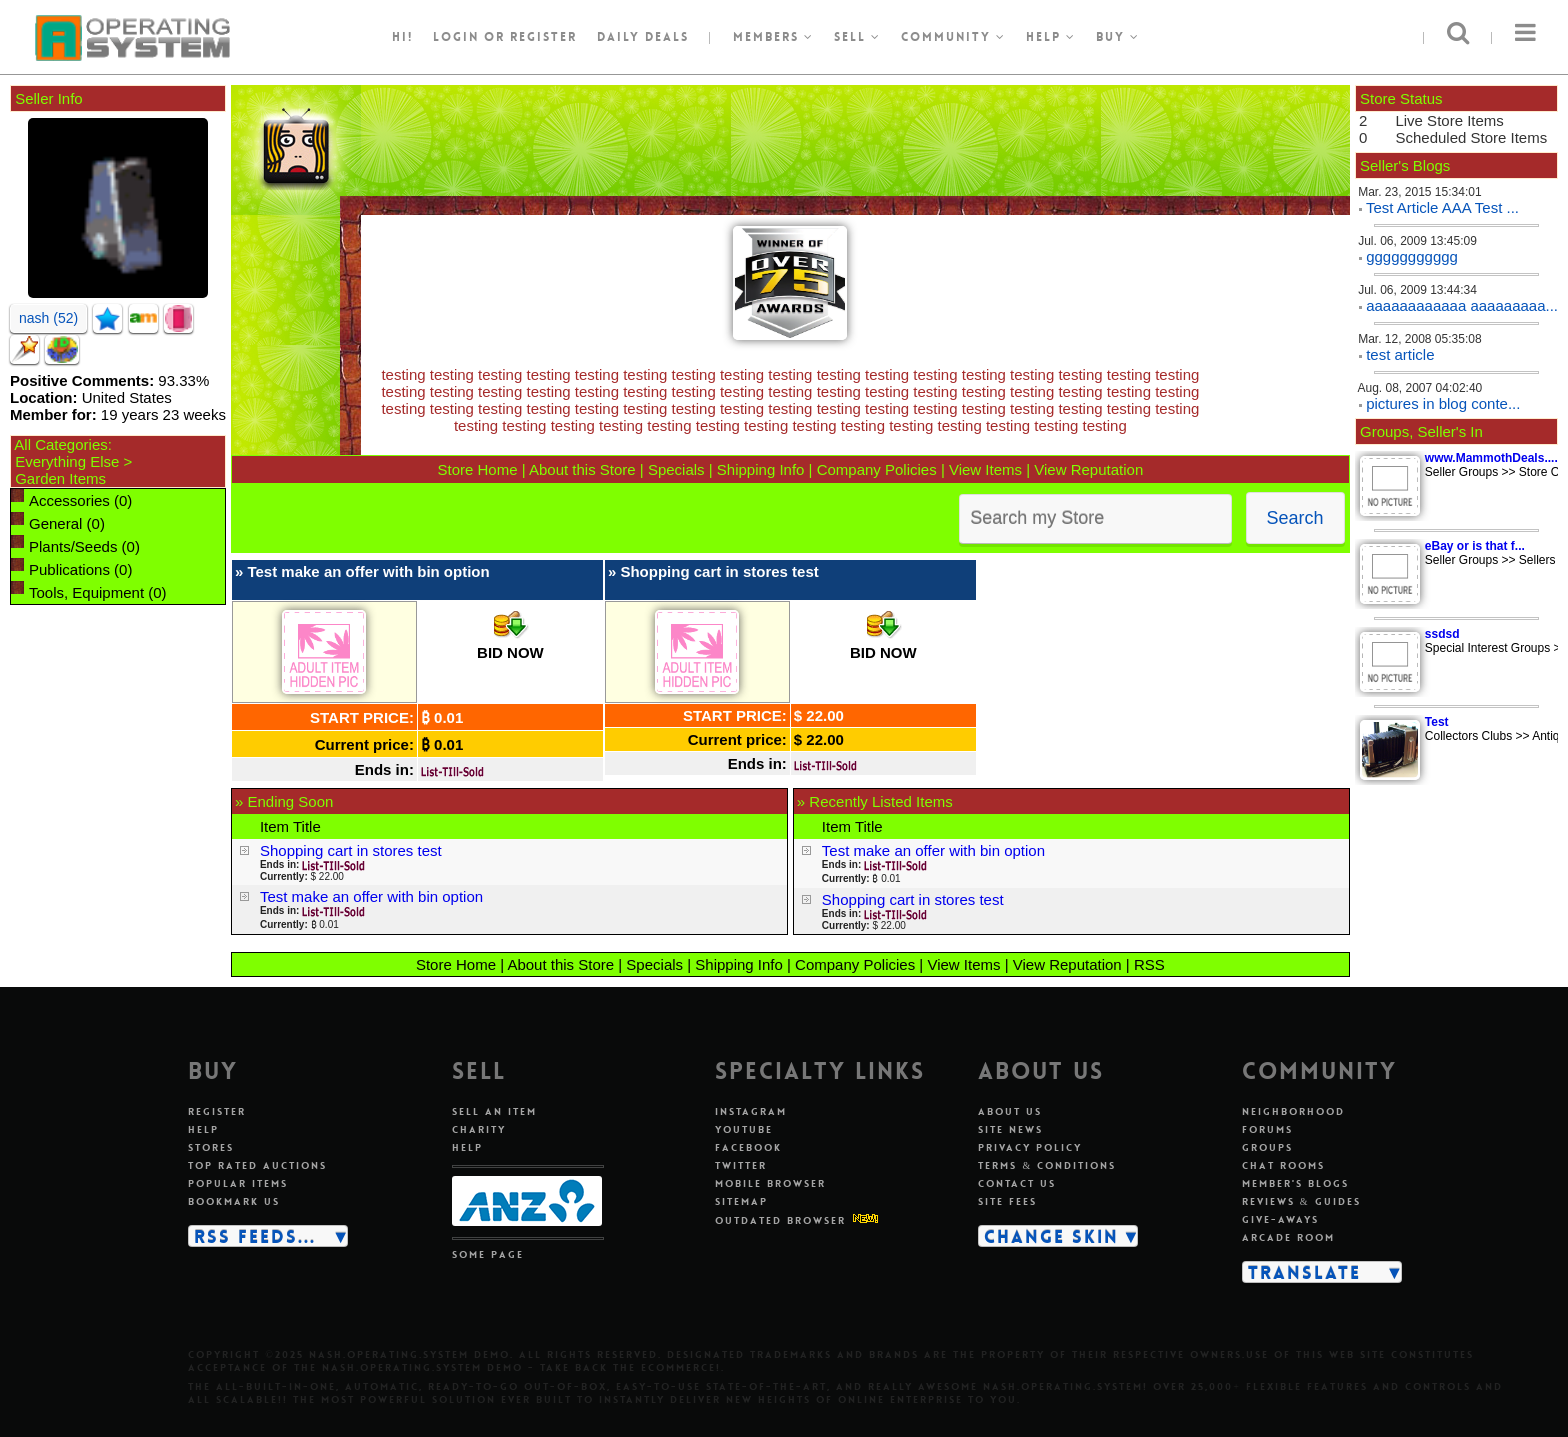 The image size is (1568, 1437). I want to click on Bookmark us, so click(234, 1201).